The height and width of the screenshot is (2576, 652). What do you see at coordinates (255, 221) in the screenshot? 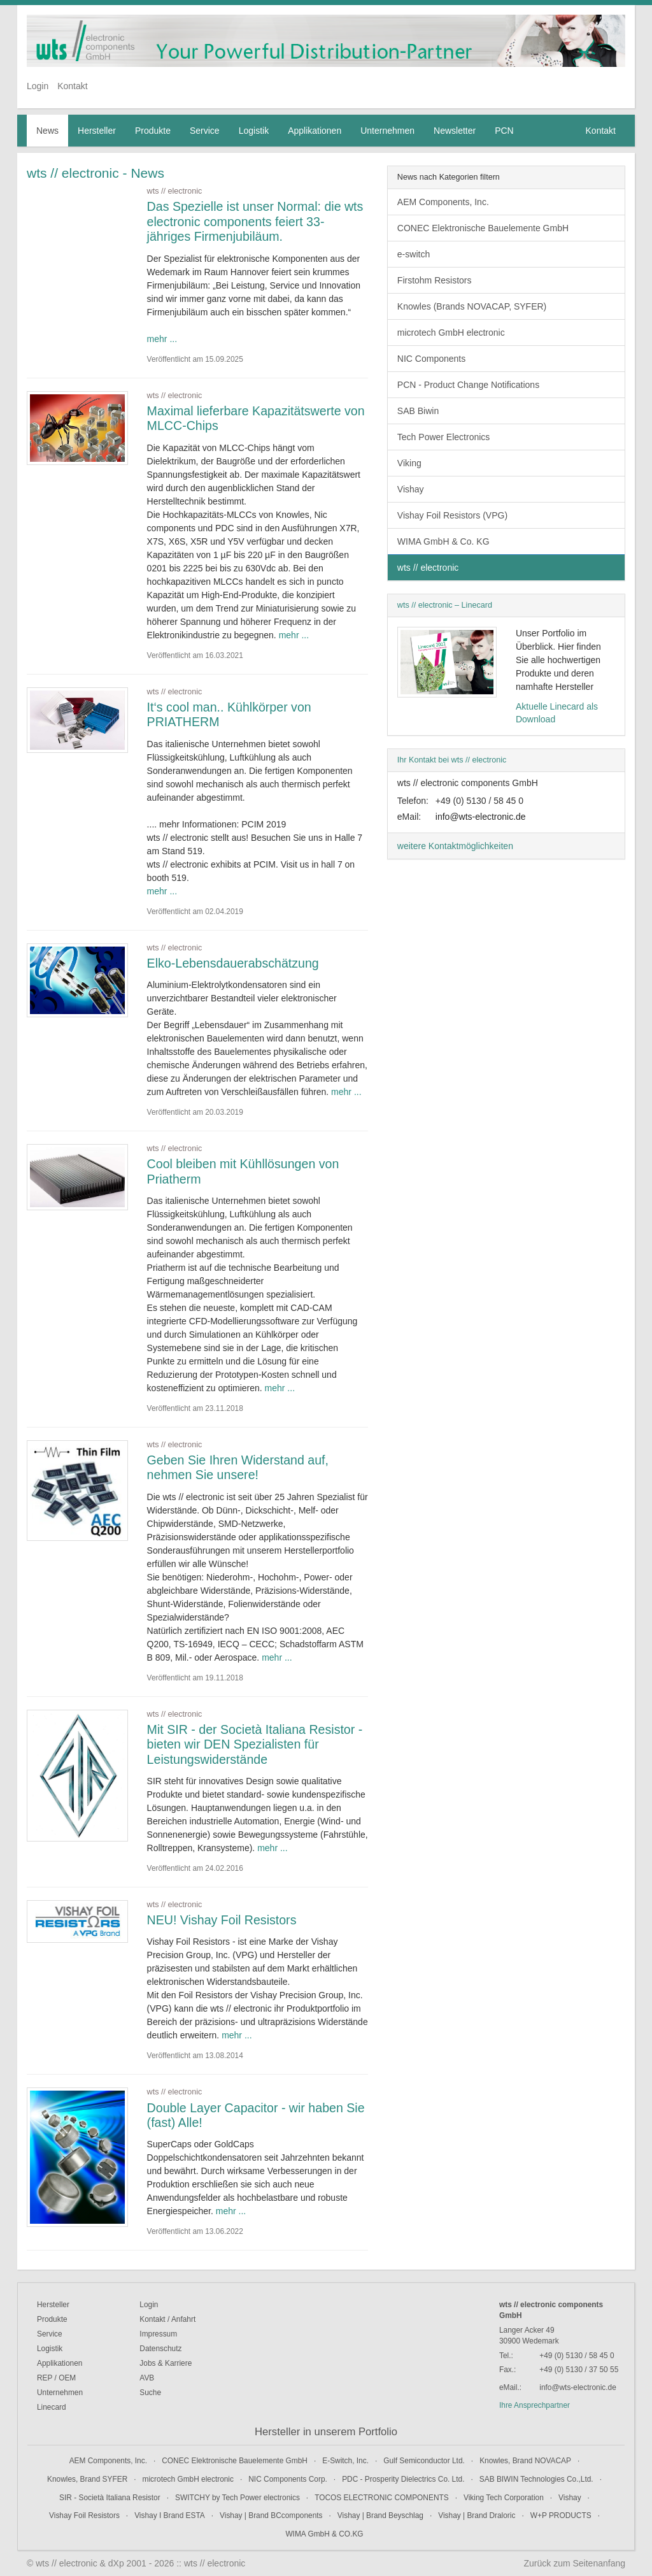
I see `Das Spezielle ist unser Normal: die wts electronic components feiert 33-jähriges Firmenjubiläum.` at bounding box center [255, 221].